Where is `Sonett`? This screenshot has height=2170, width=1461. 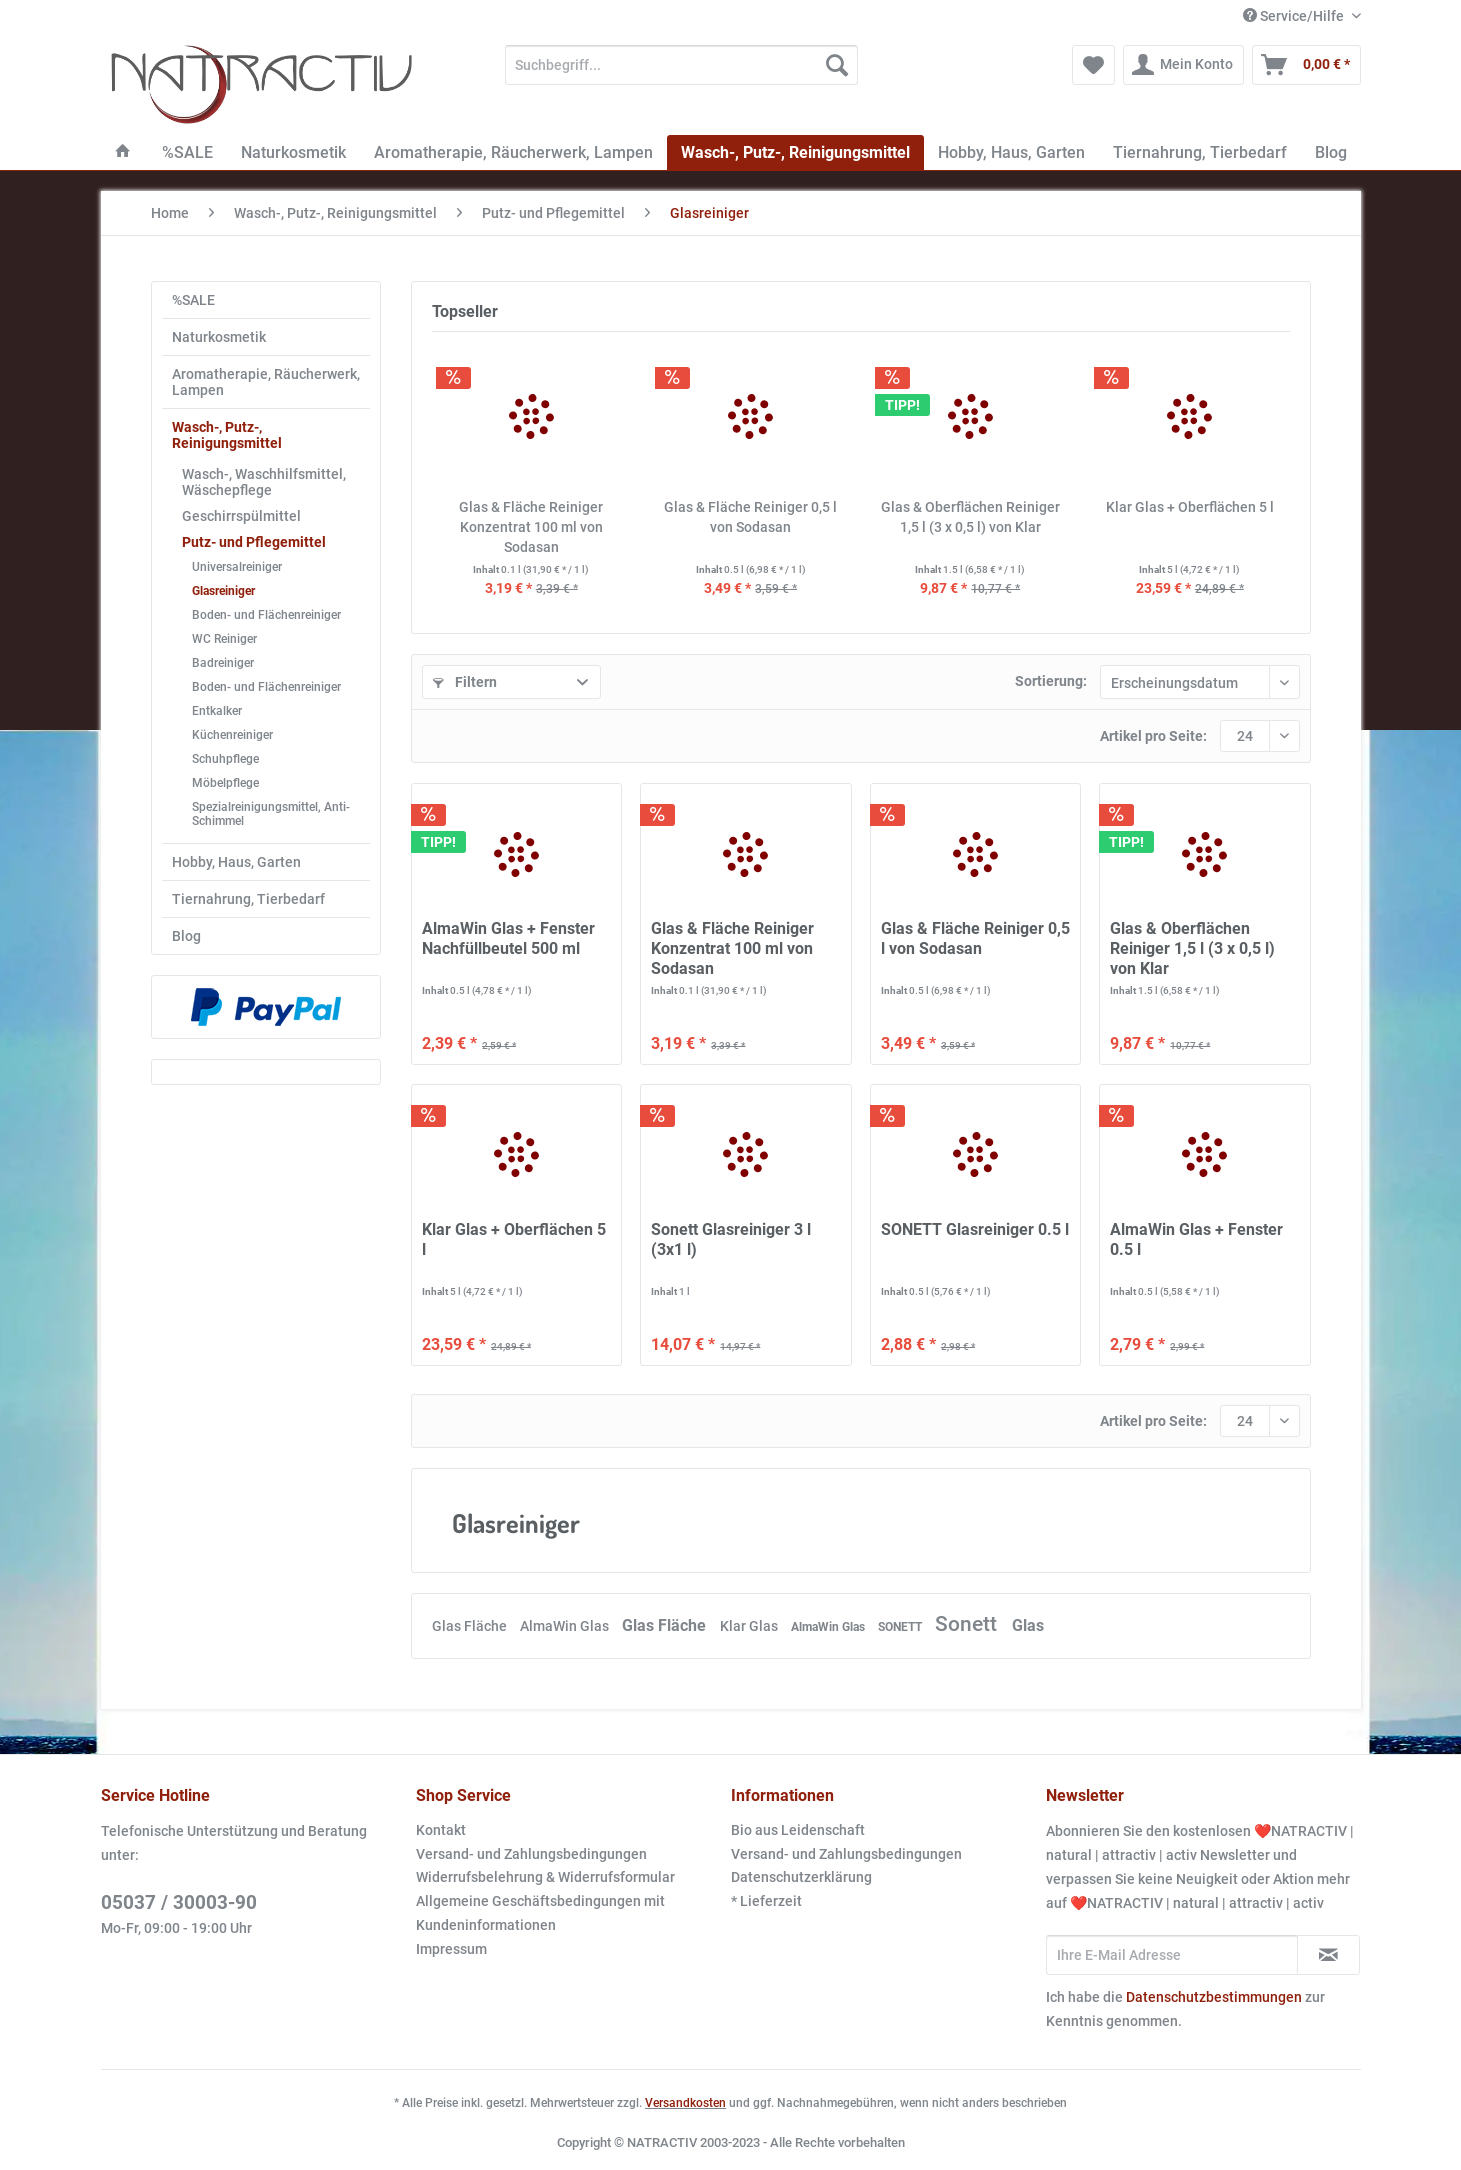
Sonett is located at coordinates (968, 1624).